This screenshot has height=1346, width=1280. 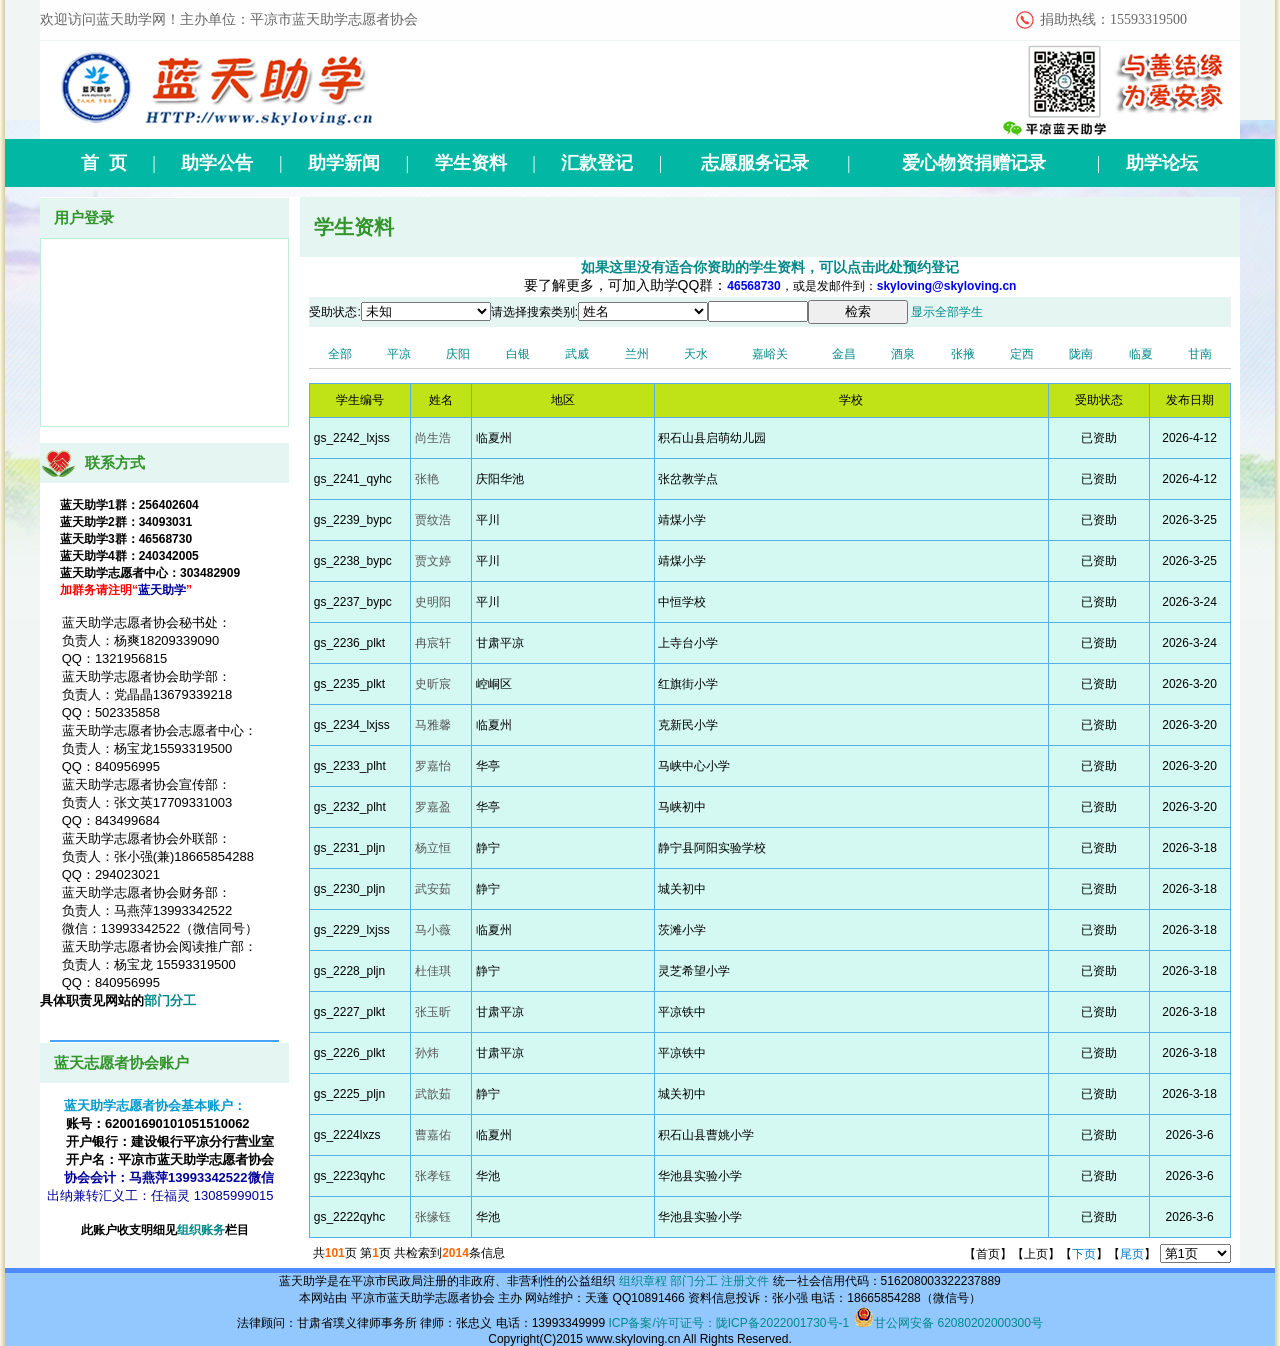 What do you see at coordinates (903, 354) in the screenshot?
I see `酒泉` at bounding box center [903, 354].